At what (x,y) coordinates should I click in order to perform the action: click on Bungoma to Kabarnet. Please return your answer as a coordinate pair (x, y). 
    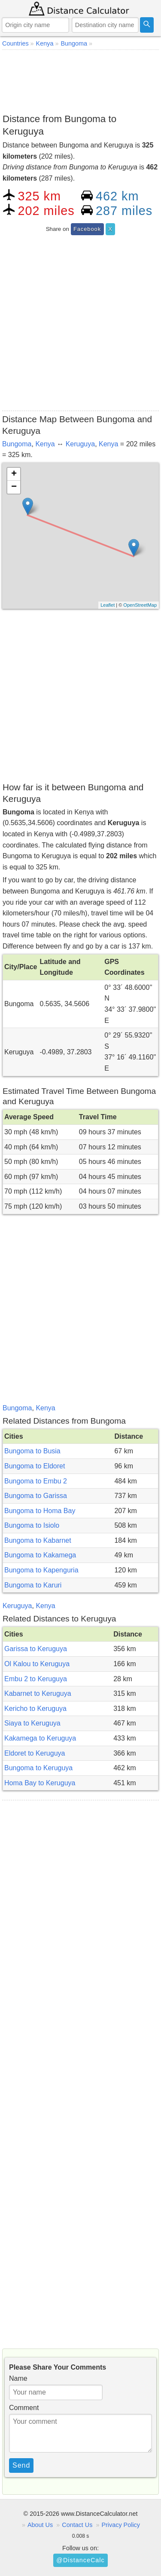
    Looking at the image, I should click on (37, 1540).